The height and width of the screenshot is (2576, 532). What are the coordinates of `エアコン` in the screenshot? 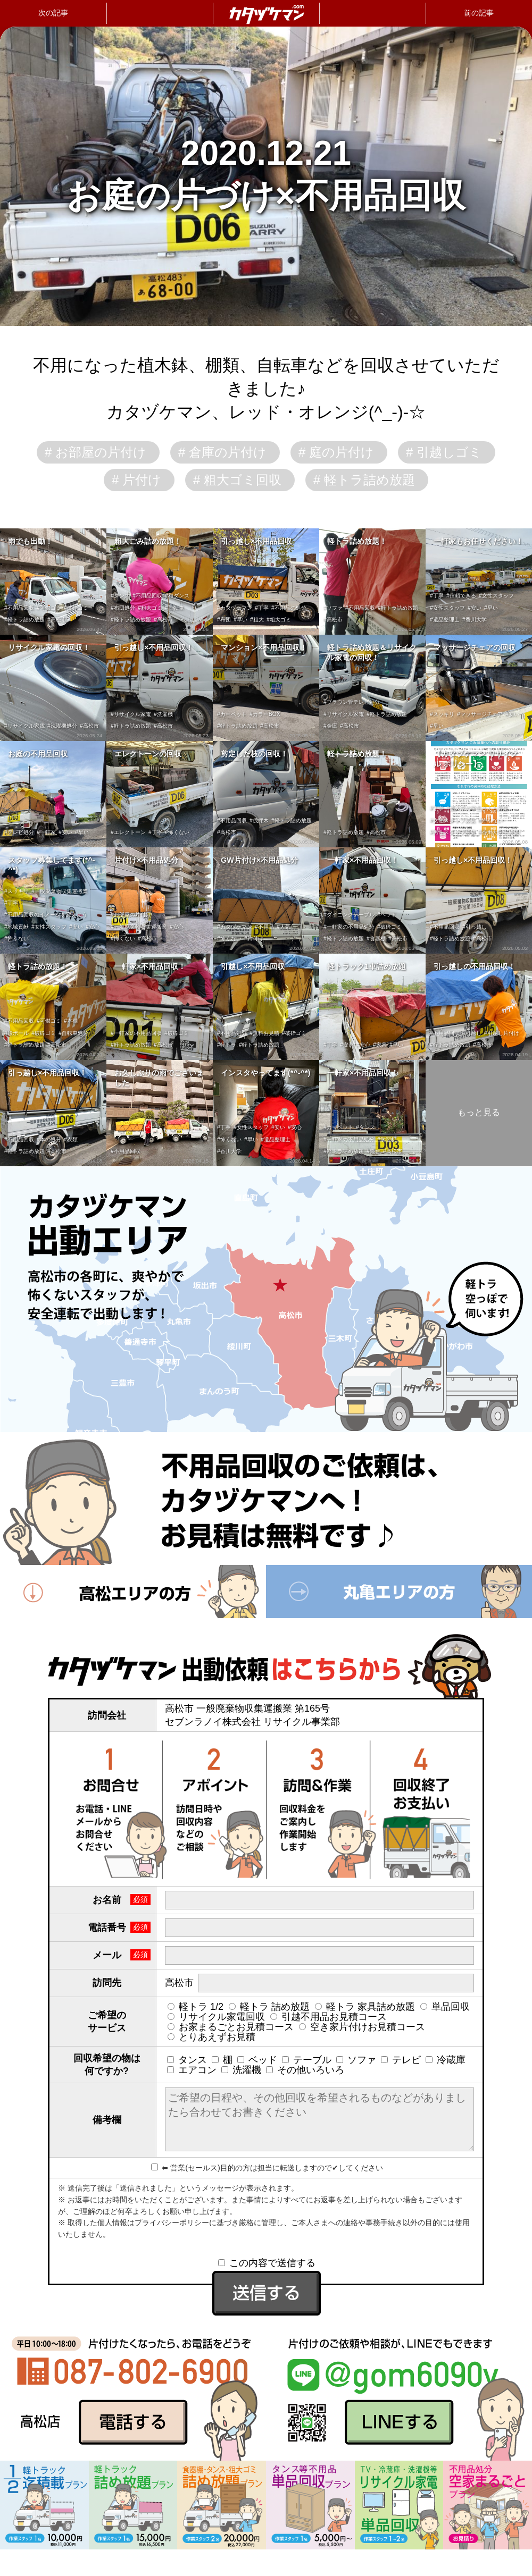 It's located at (192, 2070).